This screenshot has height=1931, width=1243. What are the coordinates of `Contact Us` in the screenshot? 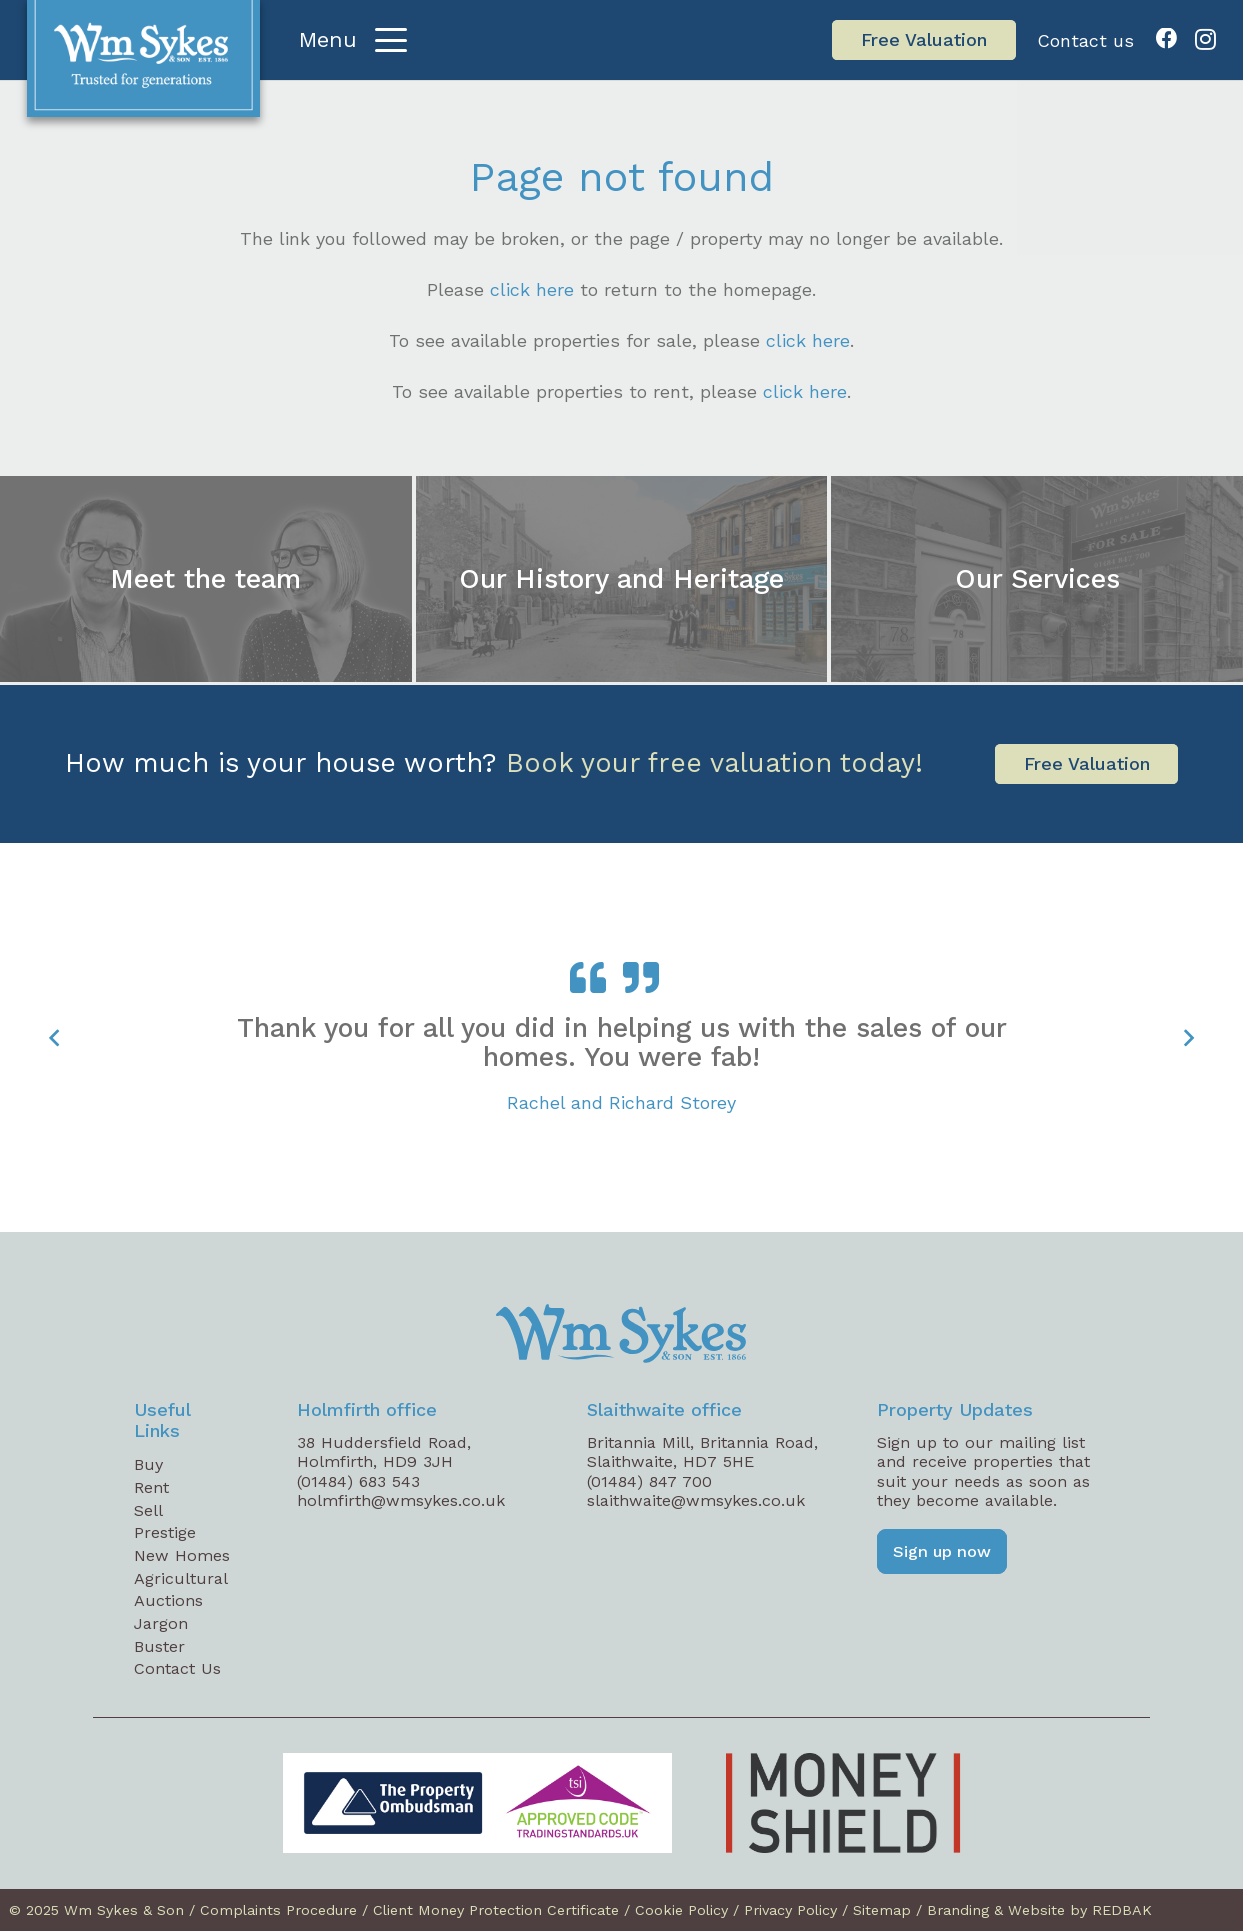 It's located at (177, 1668).